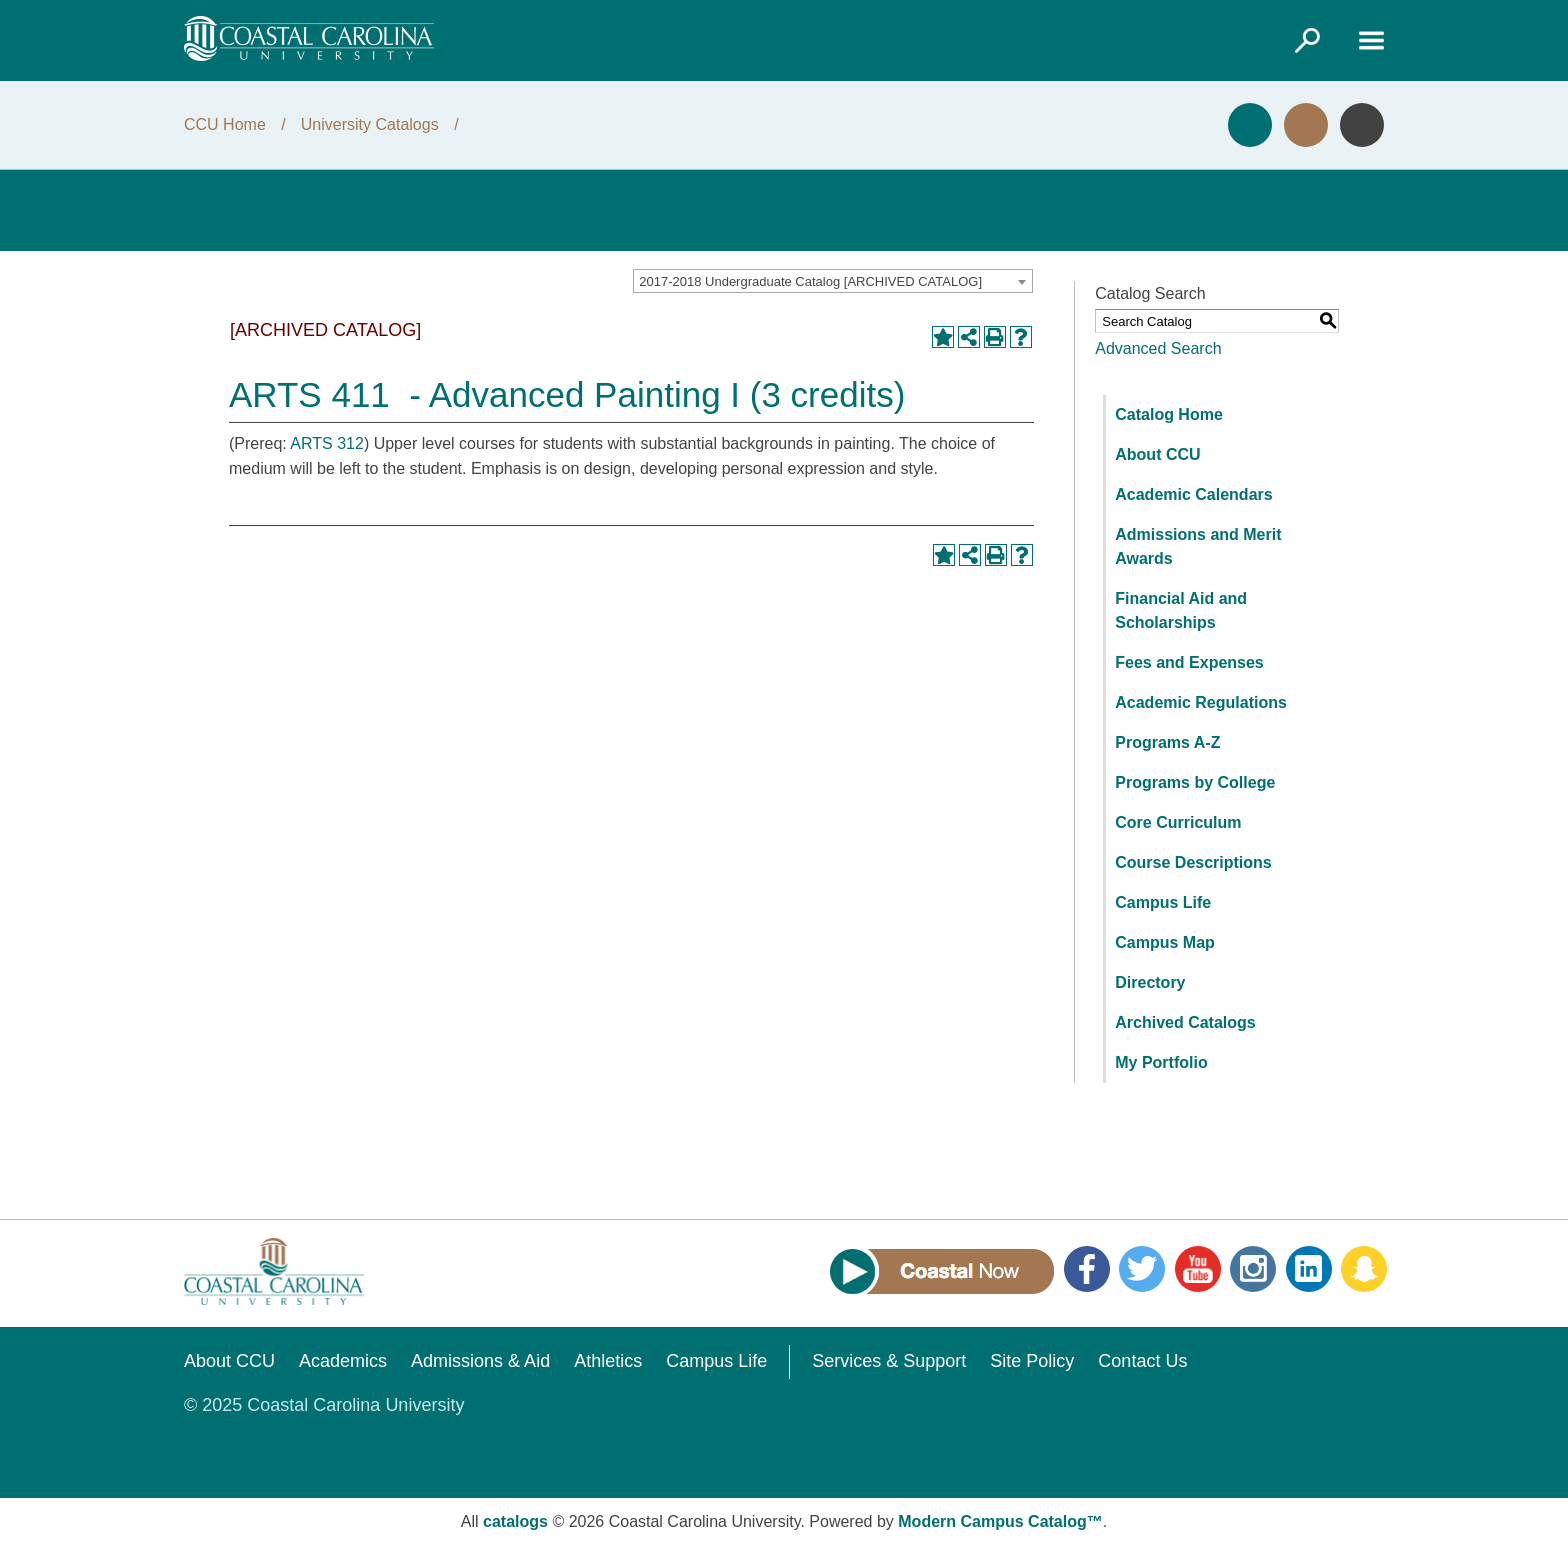 The image size is (1568, 1546). What do you see at coordinates (608, 1361) in the screenshot?
I see `Athletics` at bounding box center [608, 1361].